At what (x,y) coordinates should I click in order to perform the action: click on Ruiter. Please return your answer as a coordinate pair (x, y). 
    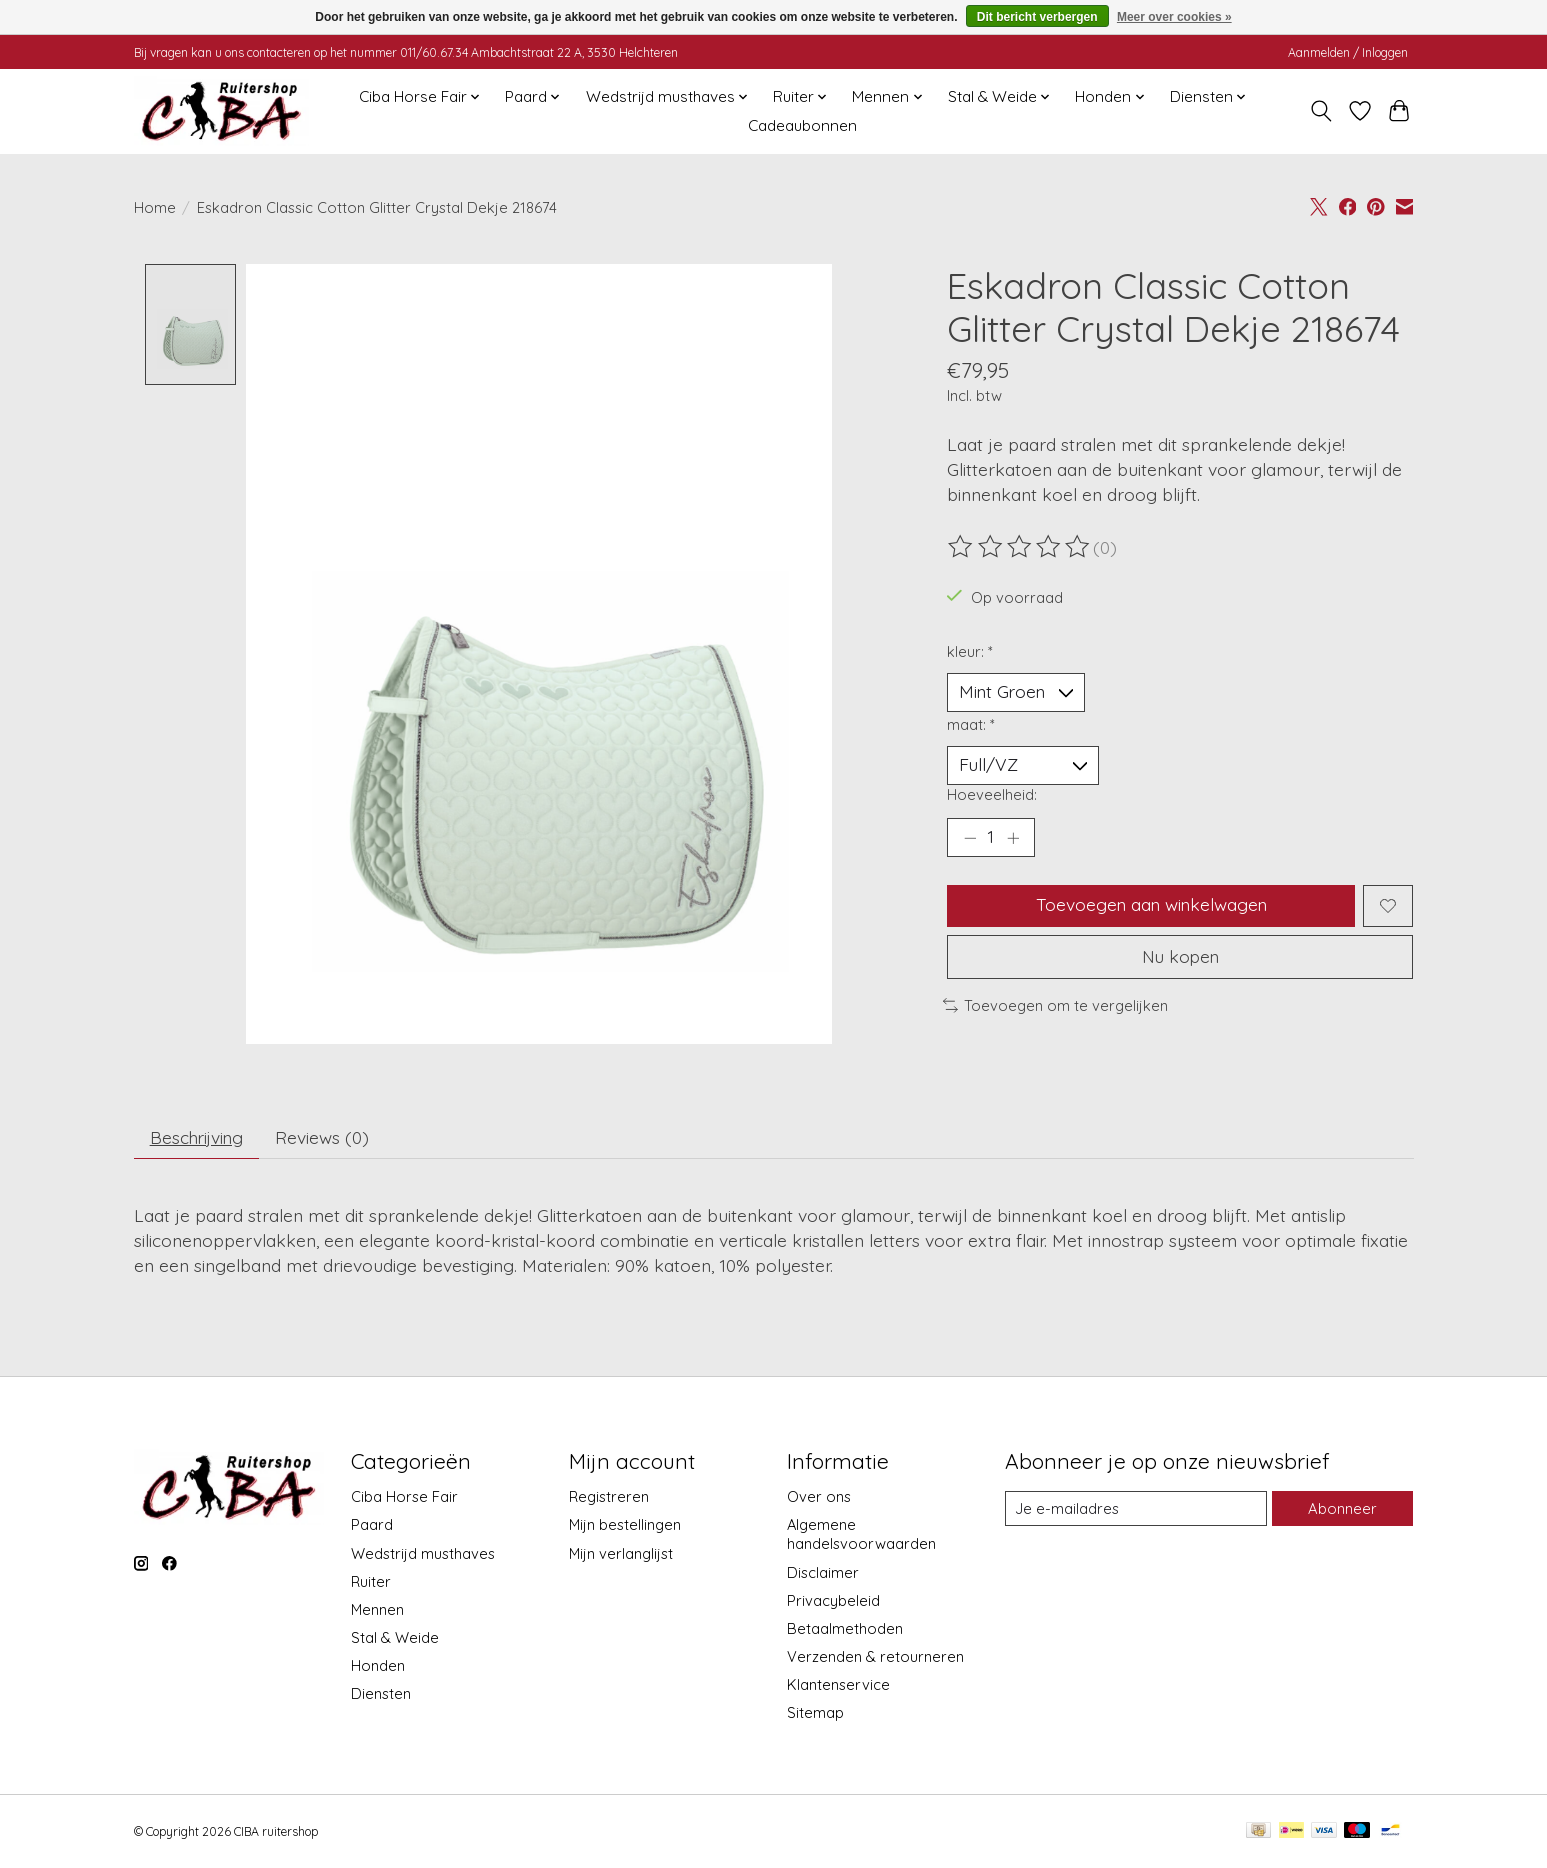
    Looking at the image, I should click on (371, 1583).